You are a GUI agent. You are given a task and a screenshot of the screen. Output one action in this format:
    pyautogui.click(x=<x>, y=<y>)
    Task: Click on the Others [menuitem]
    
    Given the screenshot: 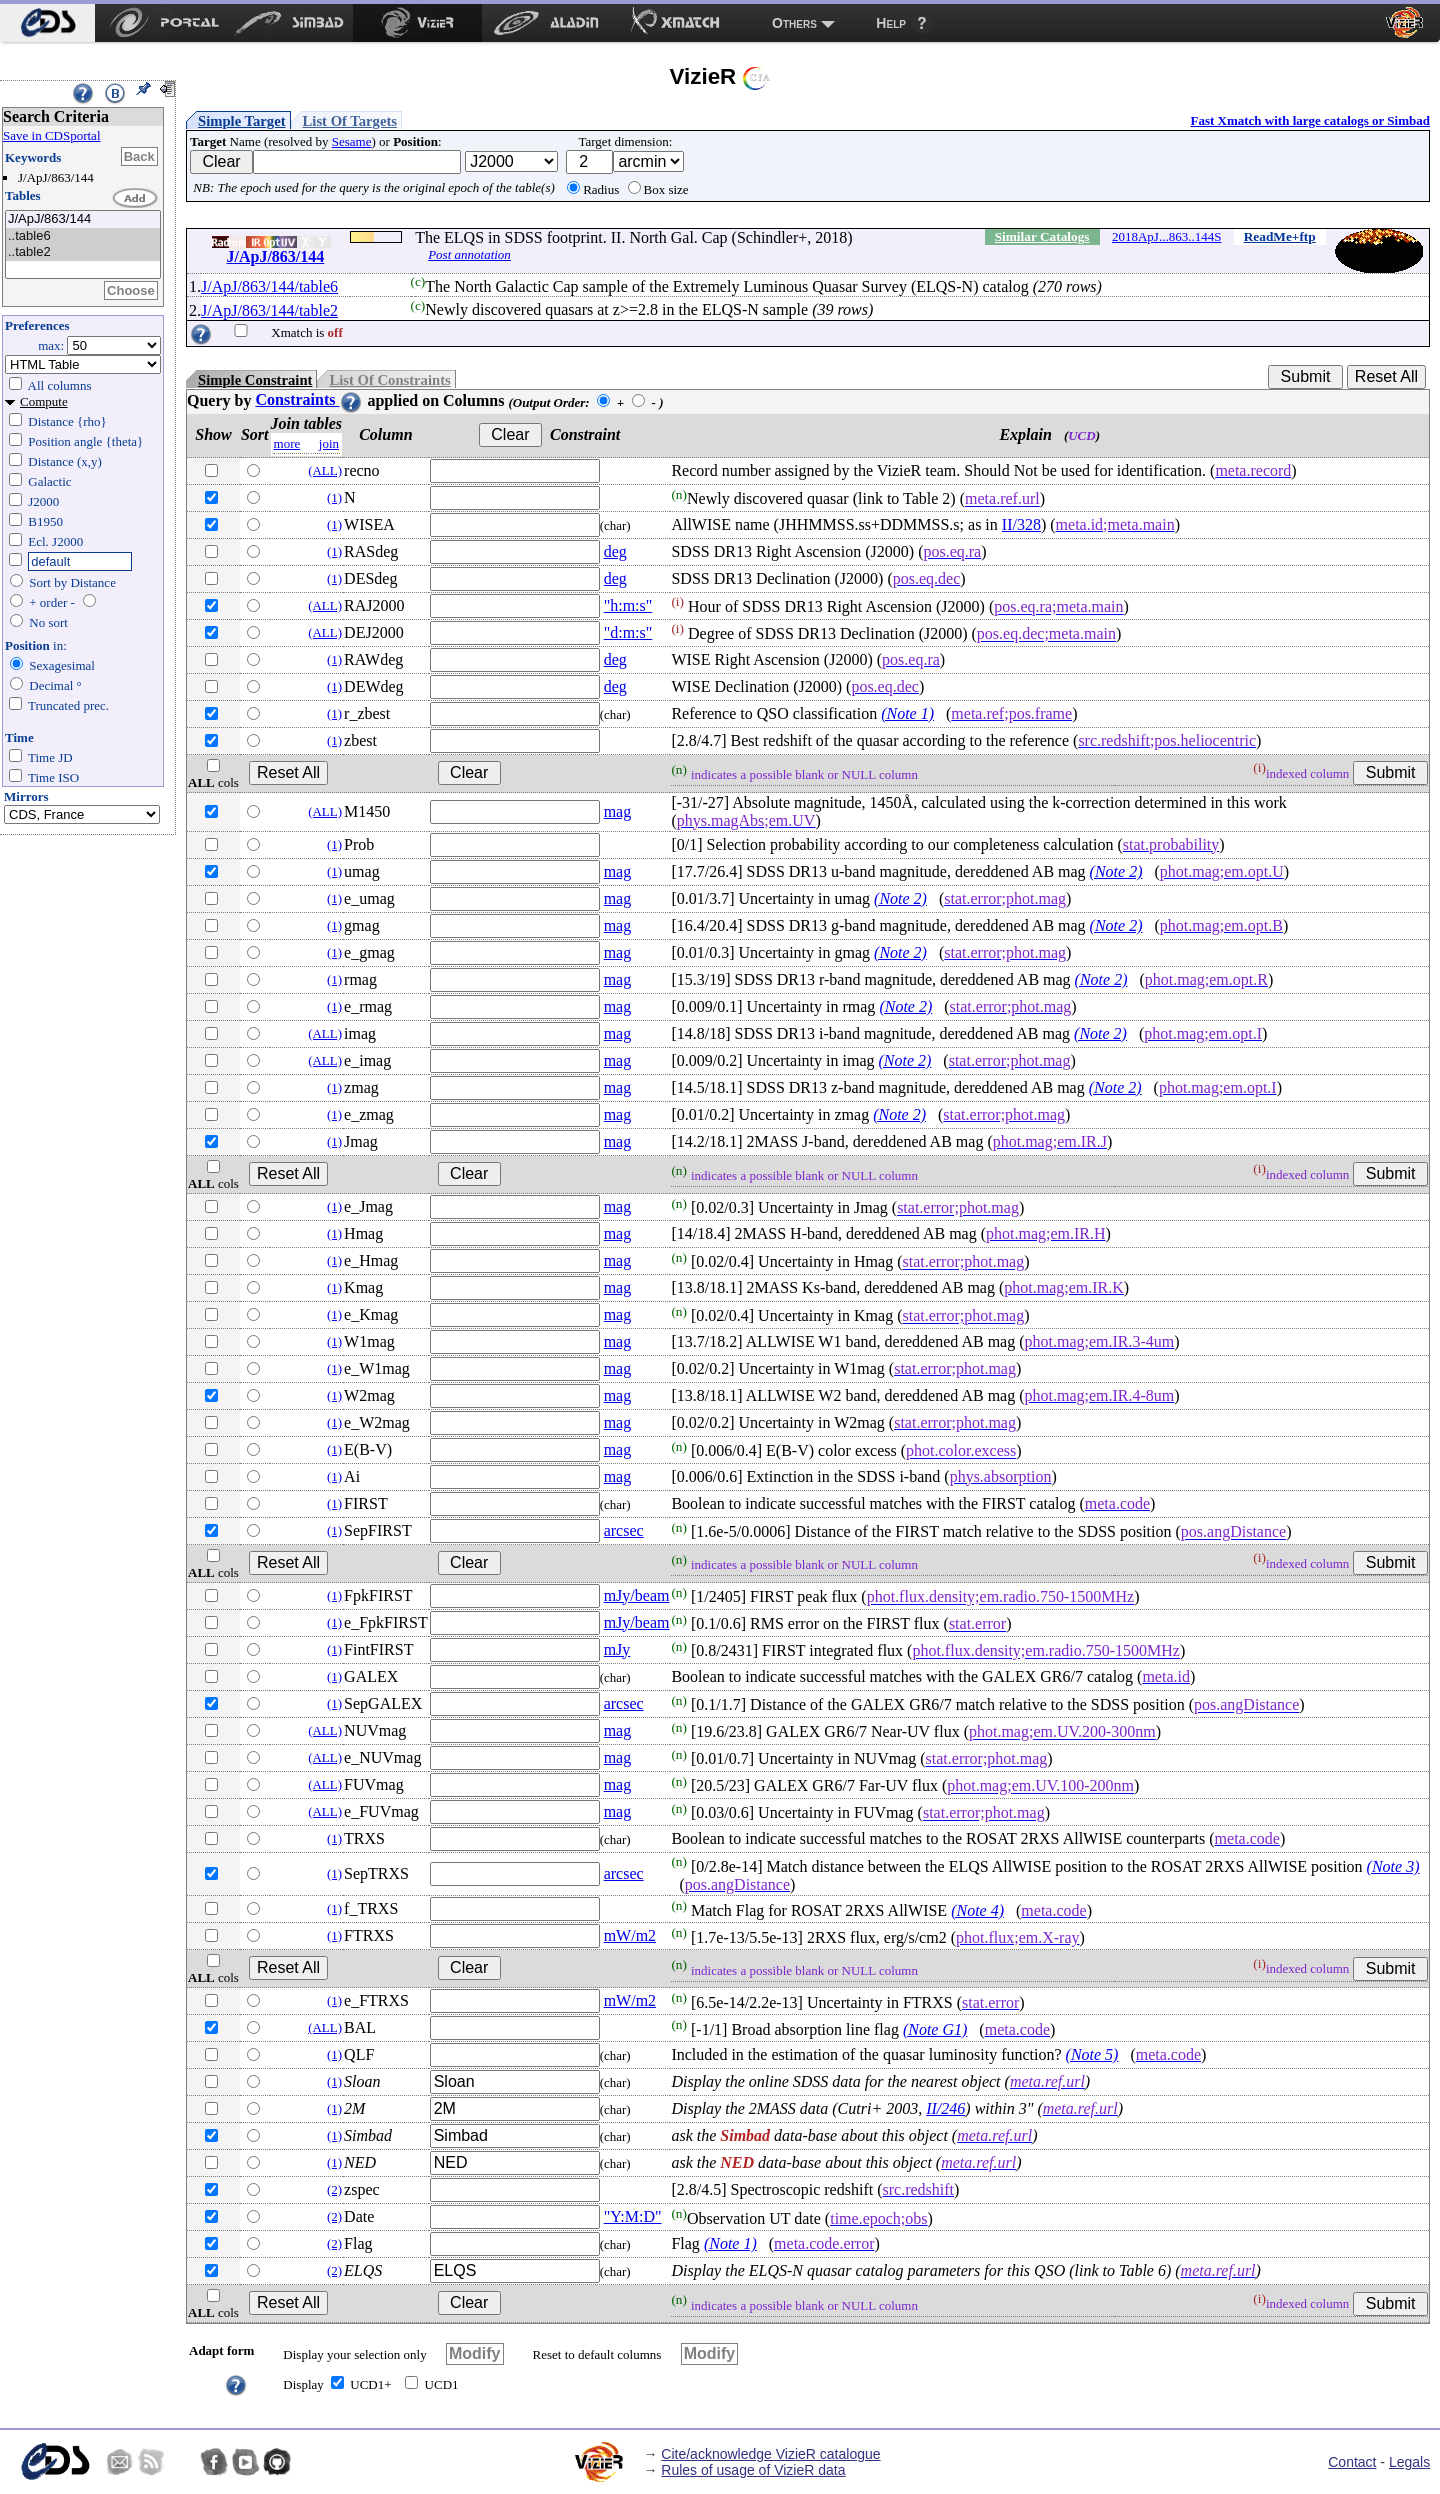 What is the action you would take?
    pyautogui.click(x=794, y=23)
    